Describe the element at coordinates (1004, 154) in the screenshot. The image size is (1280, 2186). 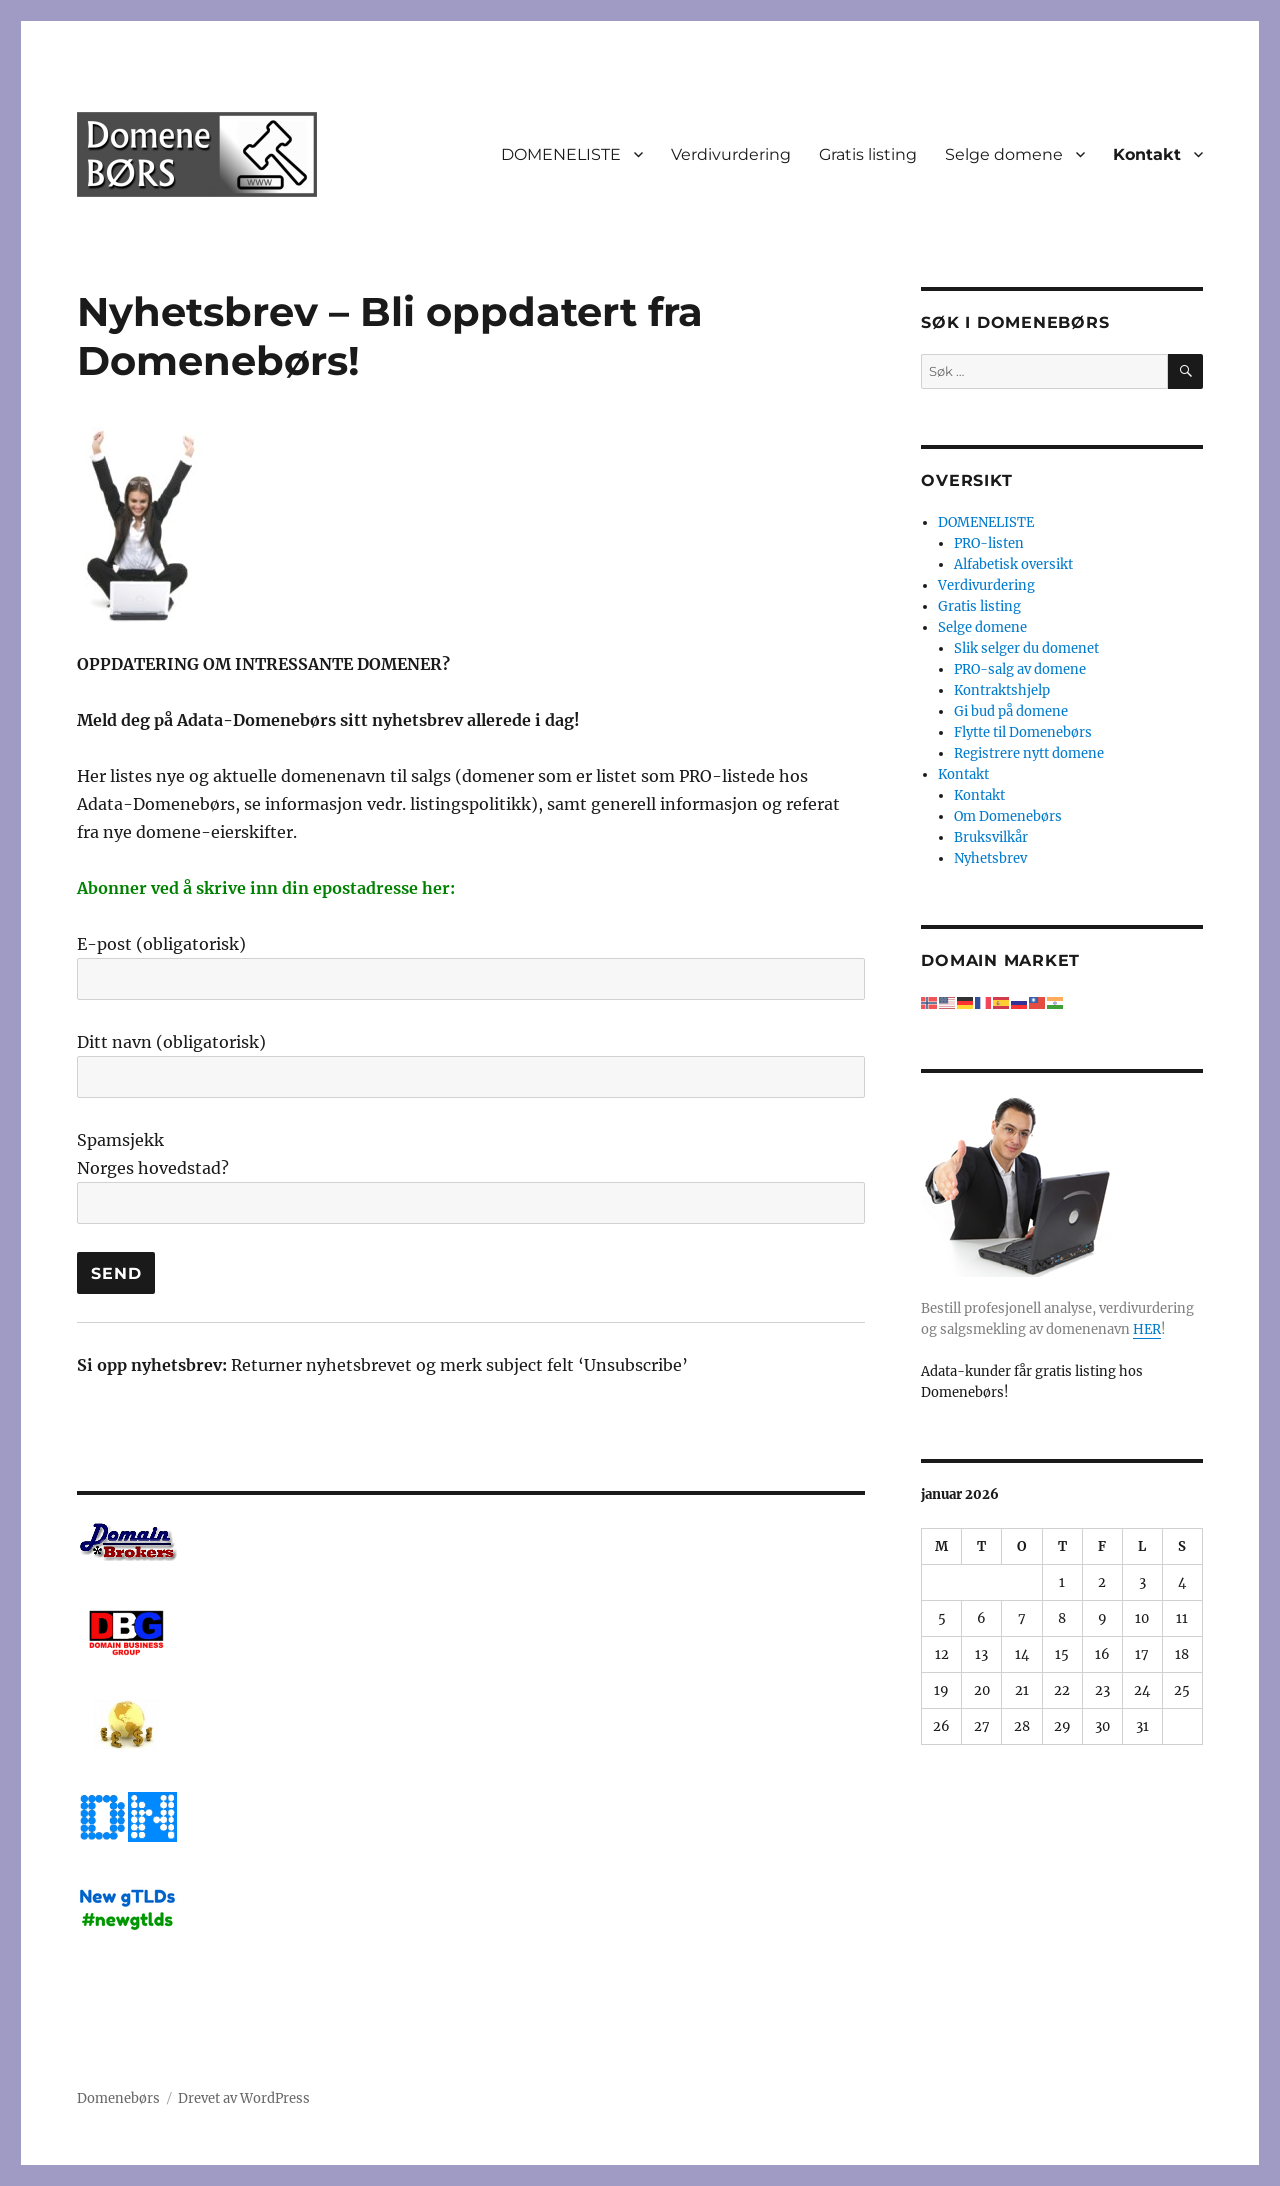
I see `Selge domene` at that location.